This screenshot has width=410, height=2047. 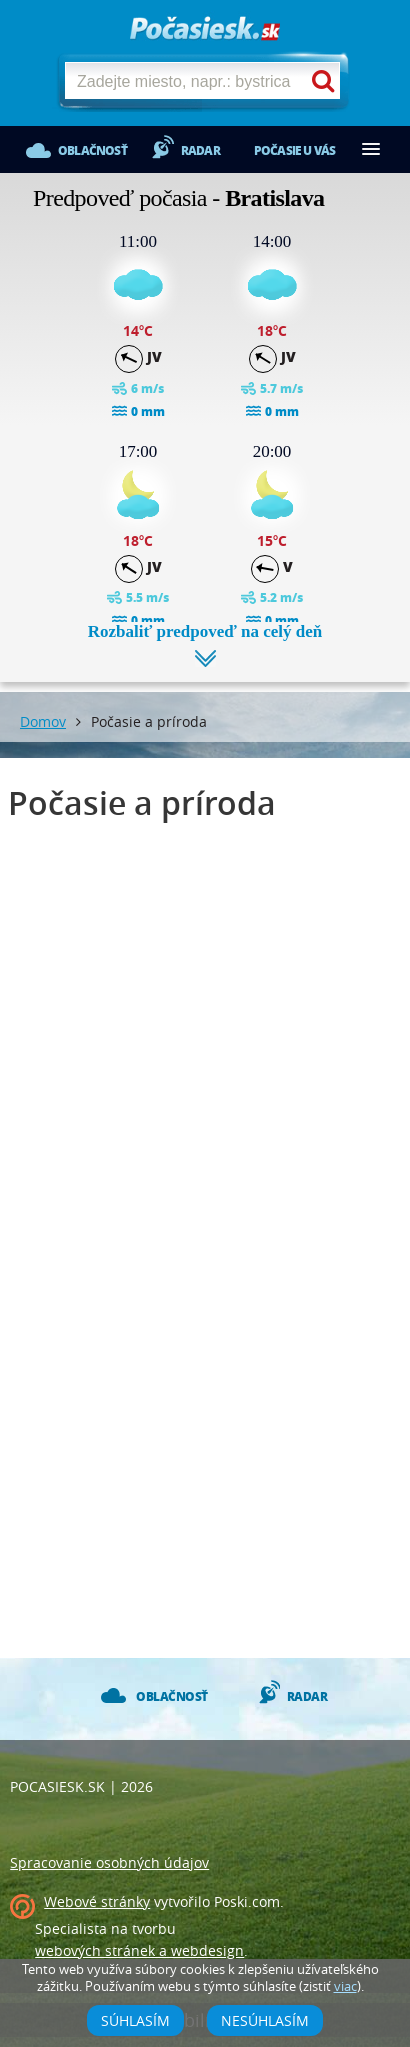 I want to click on Nesúhlasím, so click(x=265, y=2020).